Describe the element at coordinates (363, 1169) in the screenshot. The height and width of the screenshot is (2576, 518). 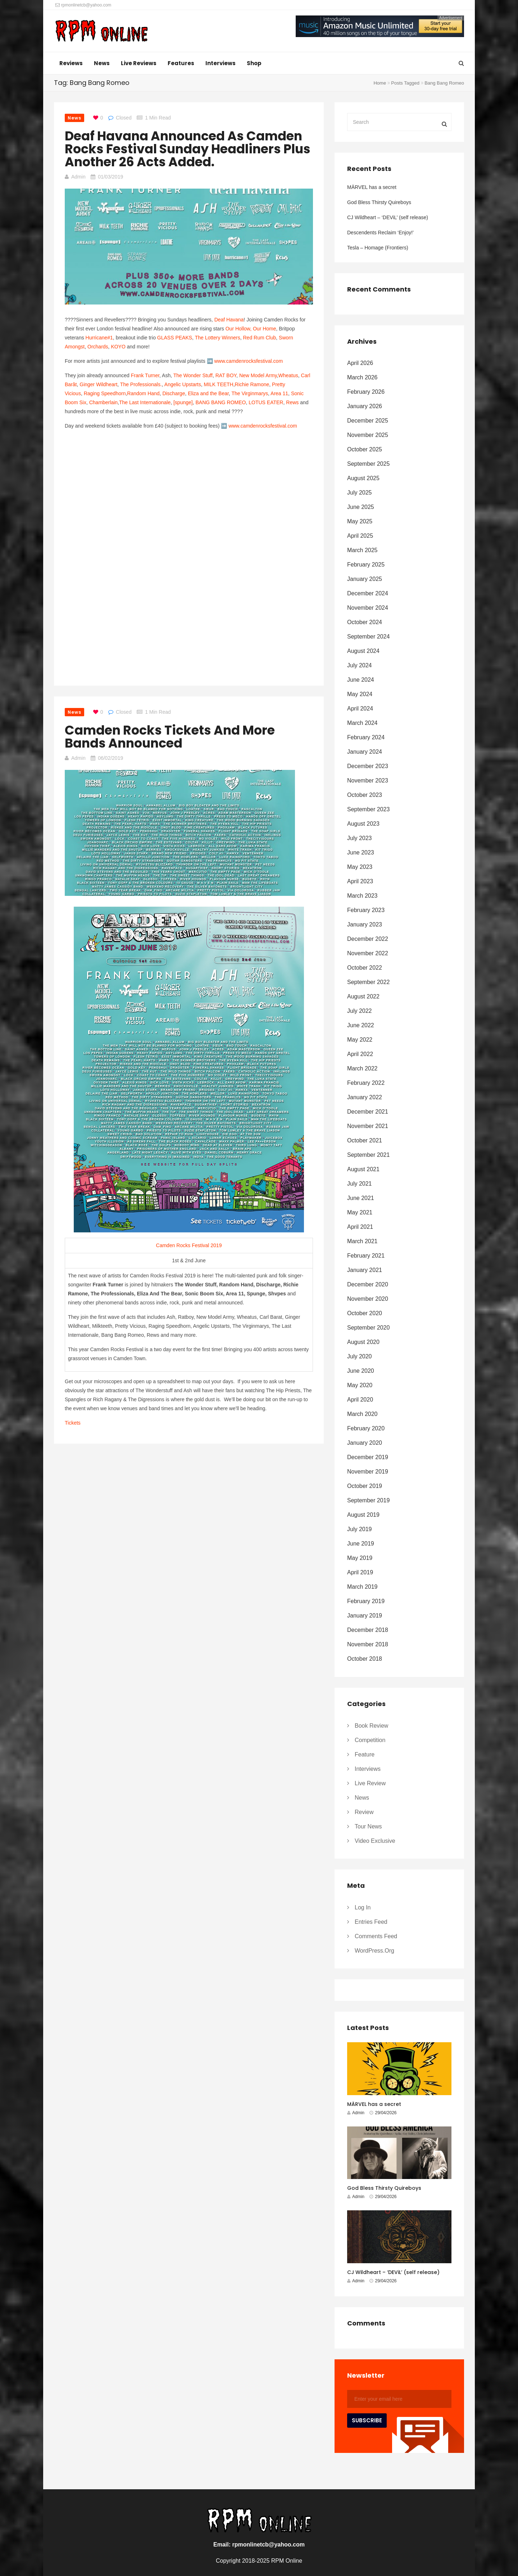
I see `August 2021` at that location.